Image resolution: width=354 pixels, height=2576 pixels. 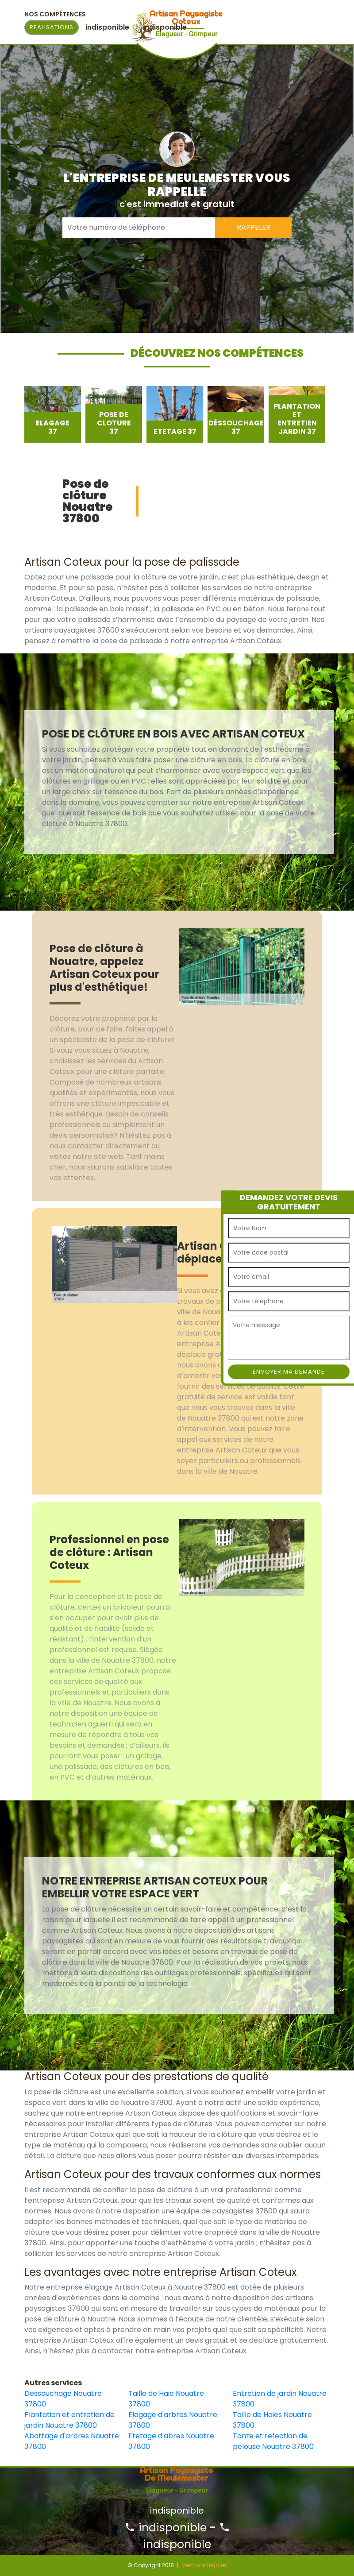 What do you see at coordinates (63, 2398) in the screenshot?
I see `Dessouchage Nouatre 37800` at bounding box center [63, 2398].